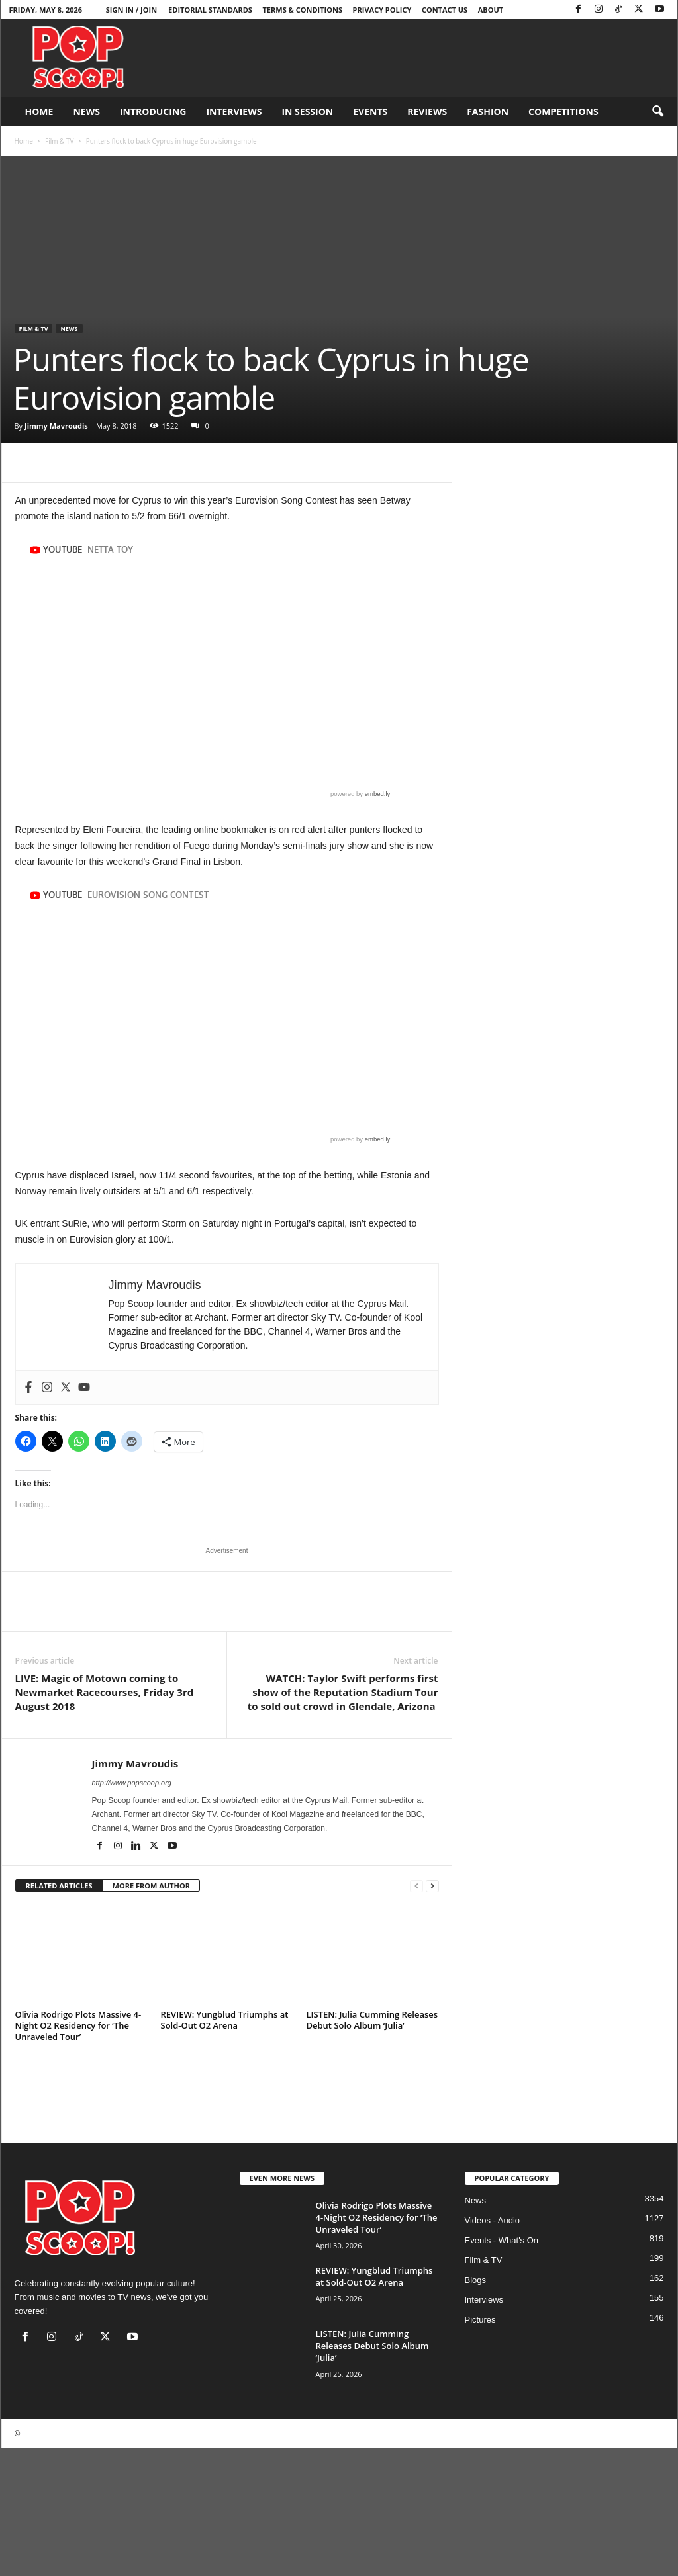  I want to click on Terms & Conditions, so click(302, 10).